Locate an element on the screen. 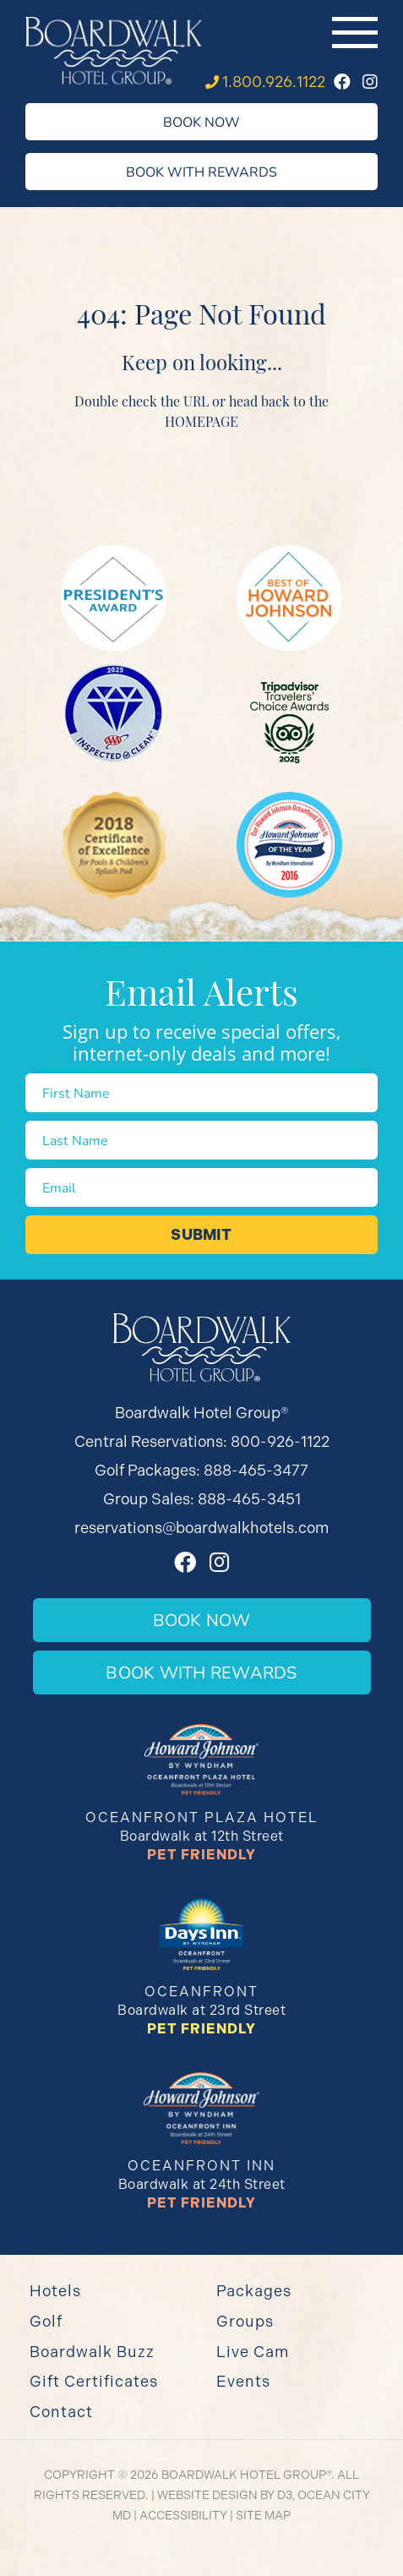  Site Map is located at coordinates (263, 2515).